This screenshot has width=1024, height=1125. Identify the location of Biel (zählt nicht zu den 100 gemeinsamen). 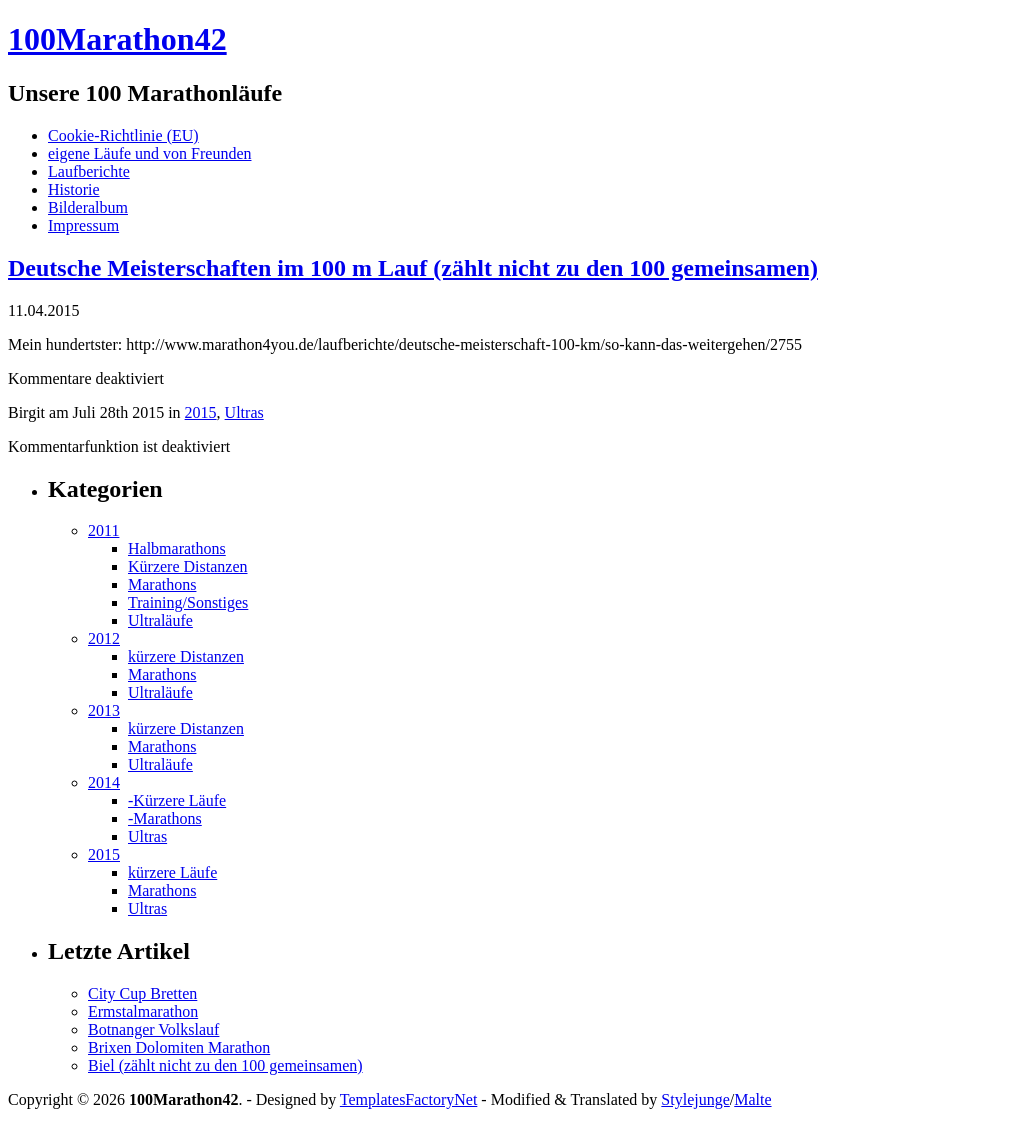
(225, 1065).